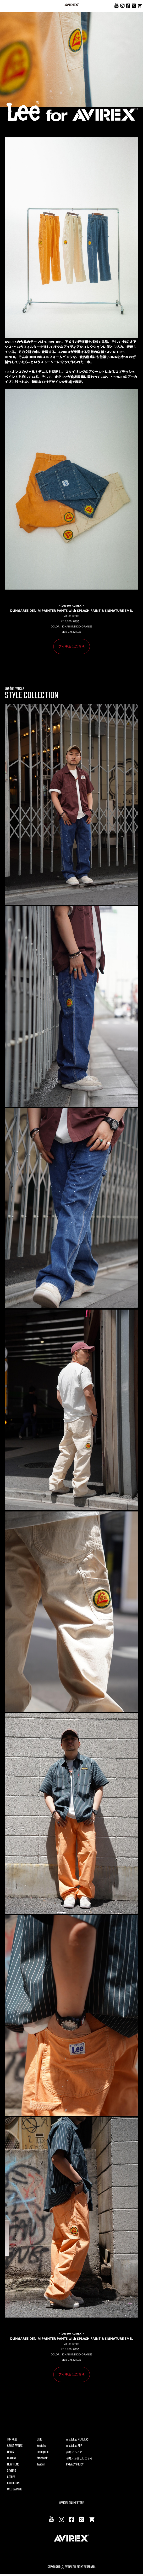 This screenshot has height=2576, width=143. What do you see at coordinates (71, 646) in the screenshot?
I see `アイテムはこちら` at bounding box center [71, 646].